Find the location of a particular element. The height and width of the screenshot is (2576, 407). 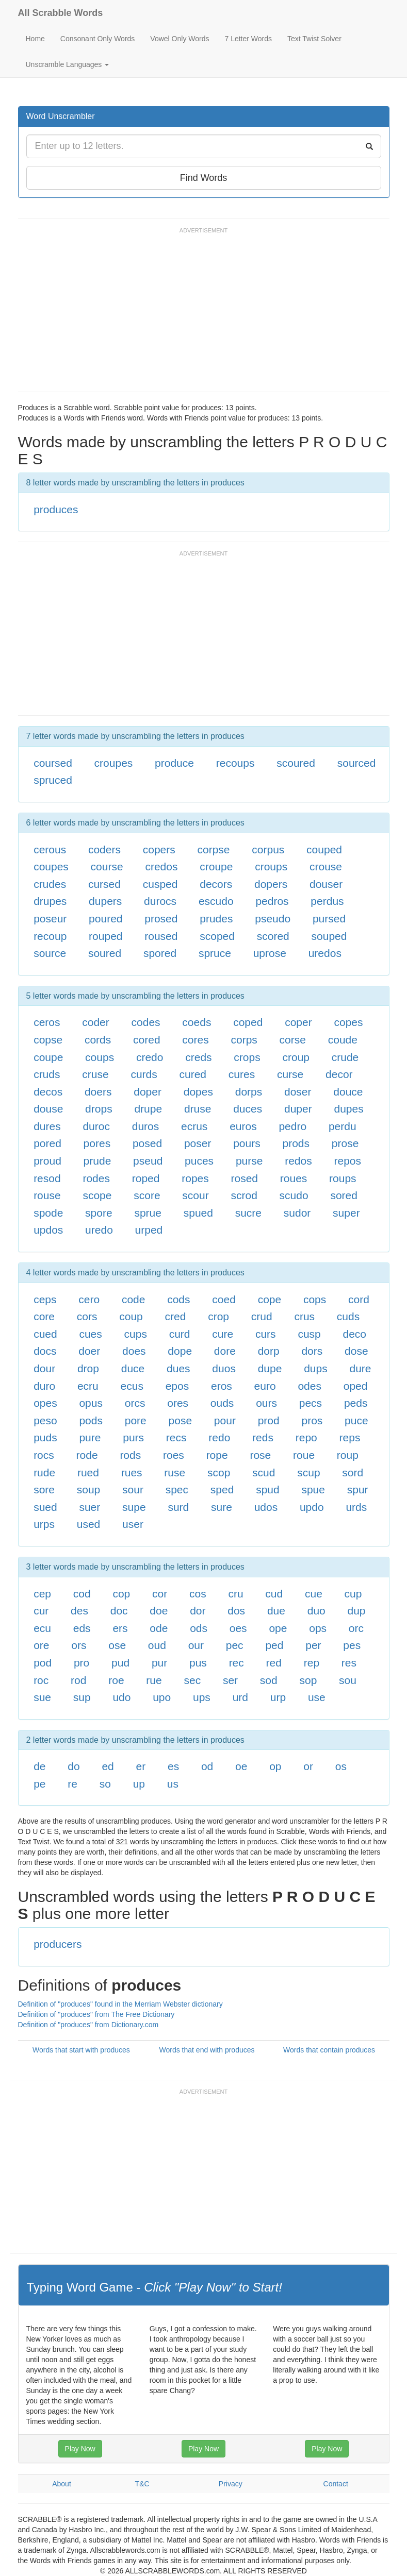

duro is located at coordinates (44, 1386).